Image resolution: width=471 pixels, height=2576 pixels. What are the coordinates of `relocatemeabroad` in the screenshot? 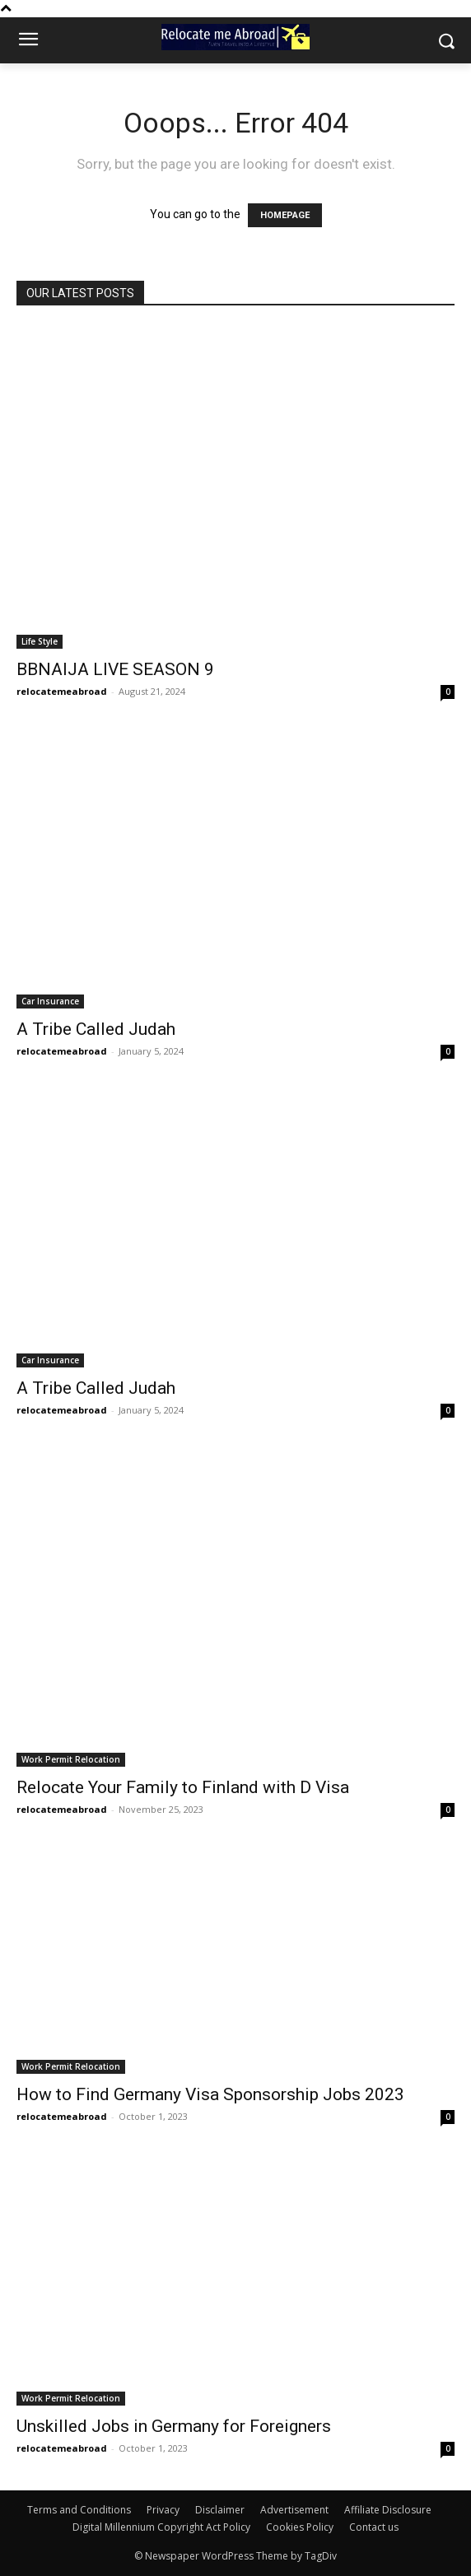 It's located at (61, 691).